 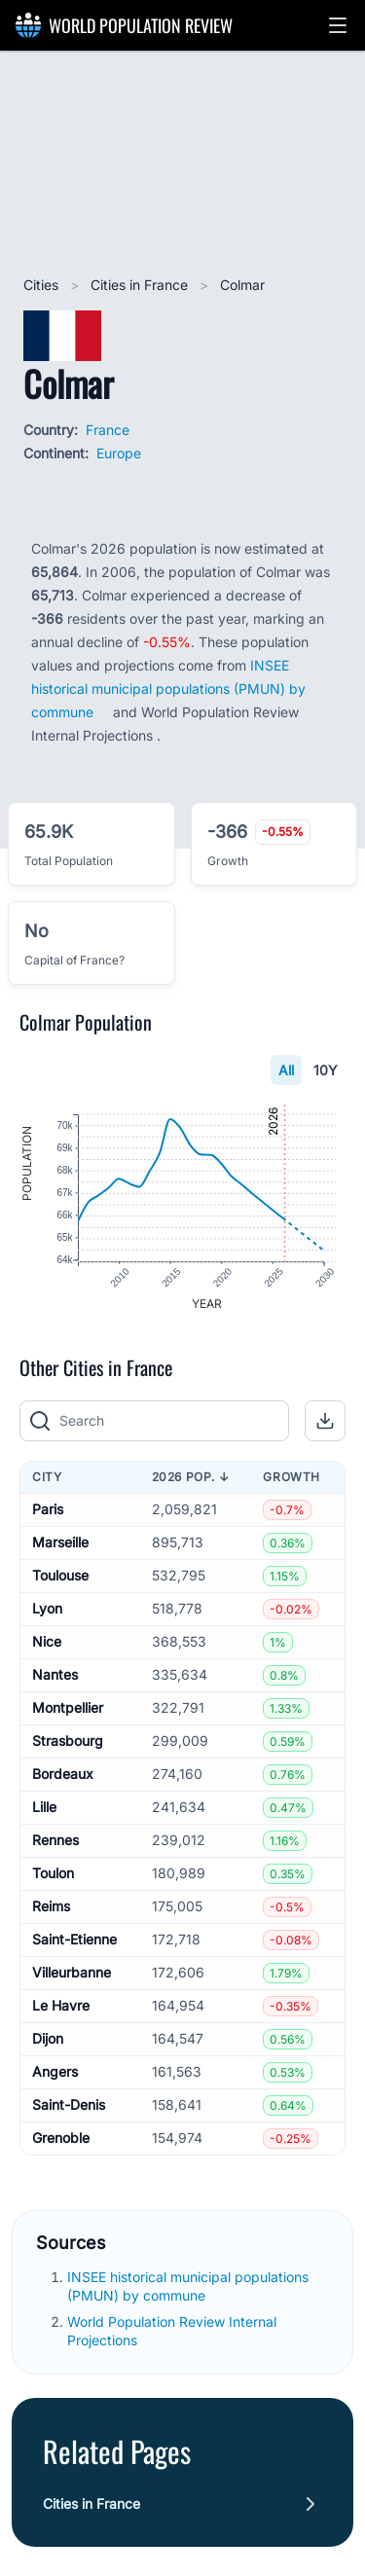 What do you see at coordinates (141, 284) in the screenshot?
I see `Cities in France` at bounding box center [141, 284].